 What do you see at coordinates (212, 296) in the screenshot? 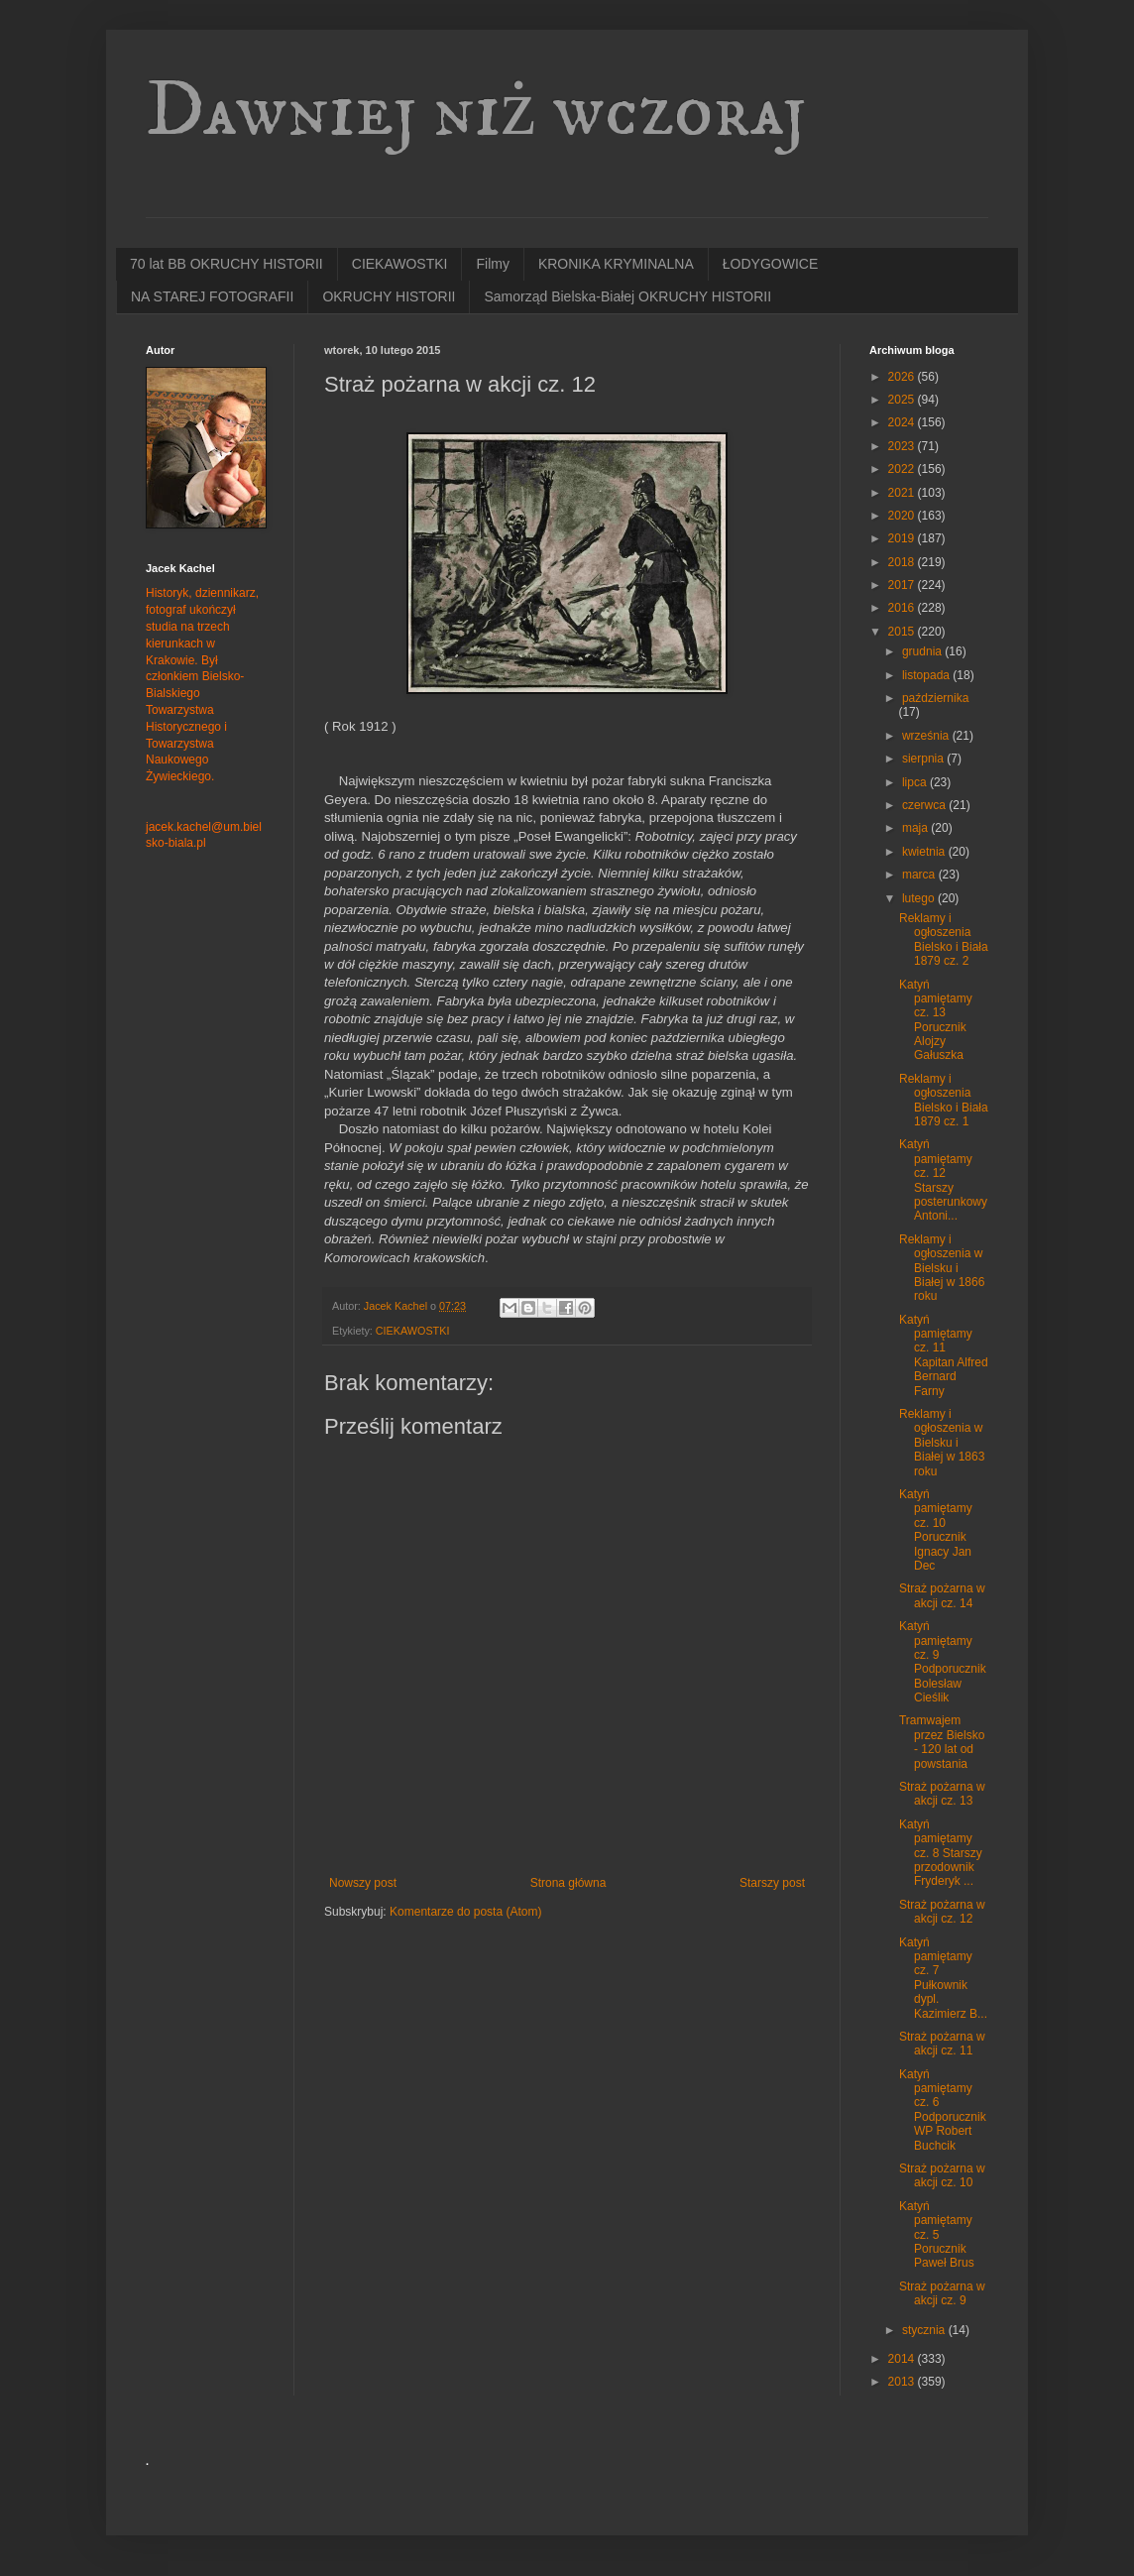
I see `NA STAREJ FOTOGRAFII` at bounding box center [212, 296].